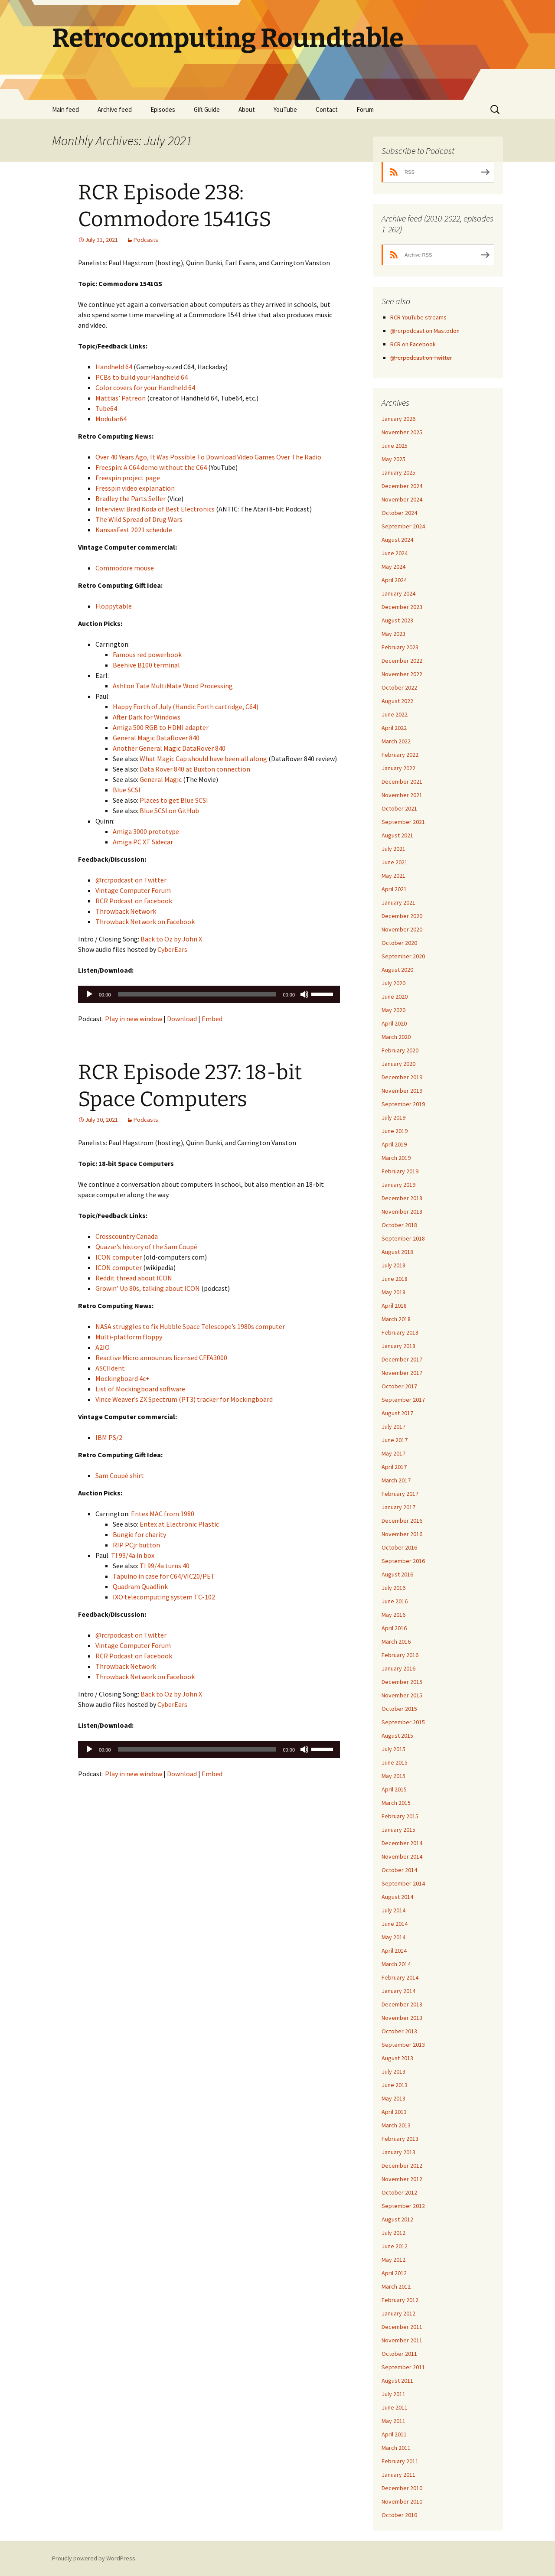 Image resolution: width=555 pixels, height=2576 pixels. I want to click on April 2017, so click(394, 1467).